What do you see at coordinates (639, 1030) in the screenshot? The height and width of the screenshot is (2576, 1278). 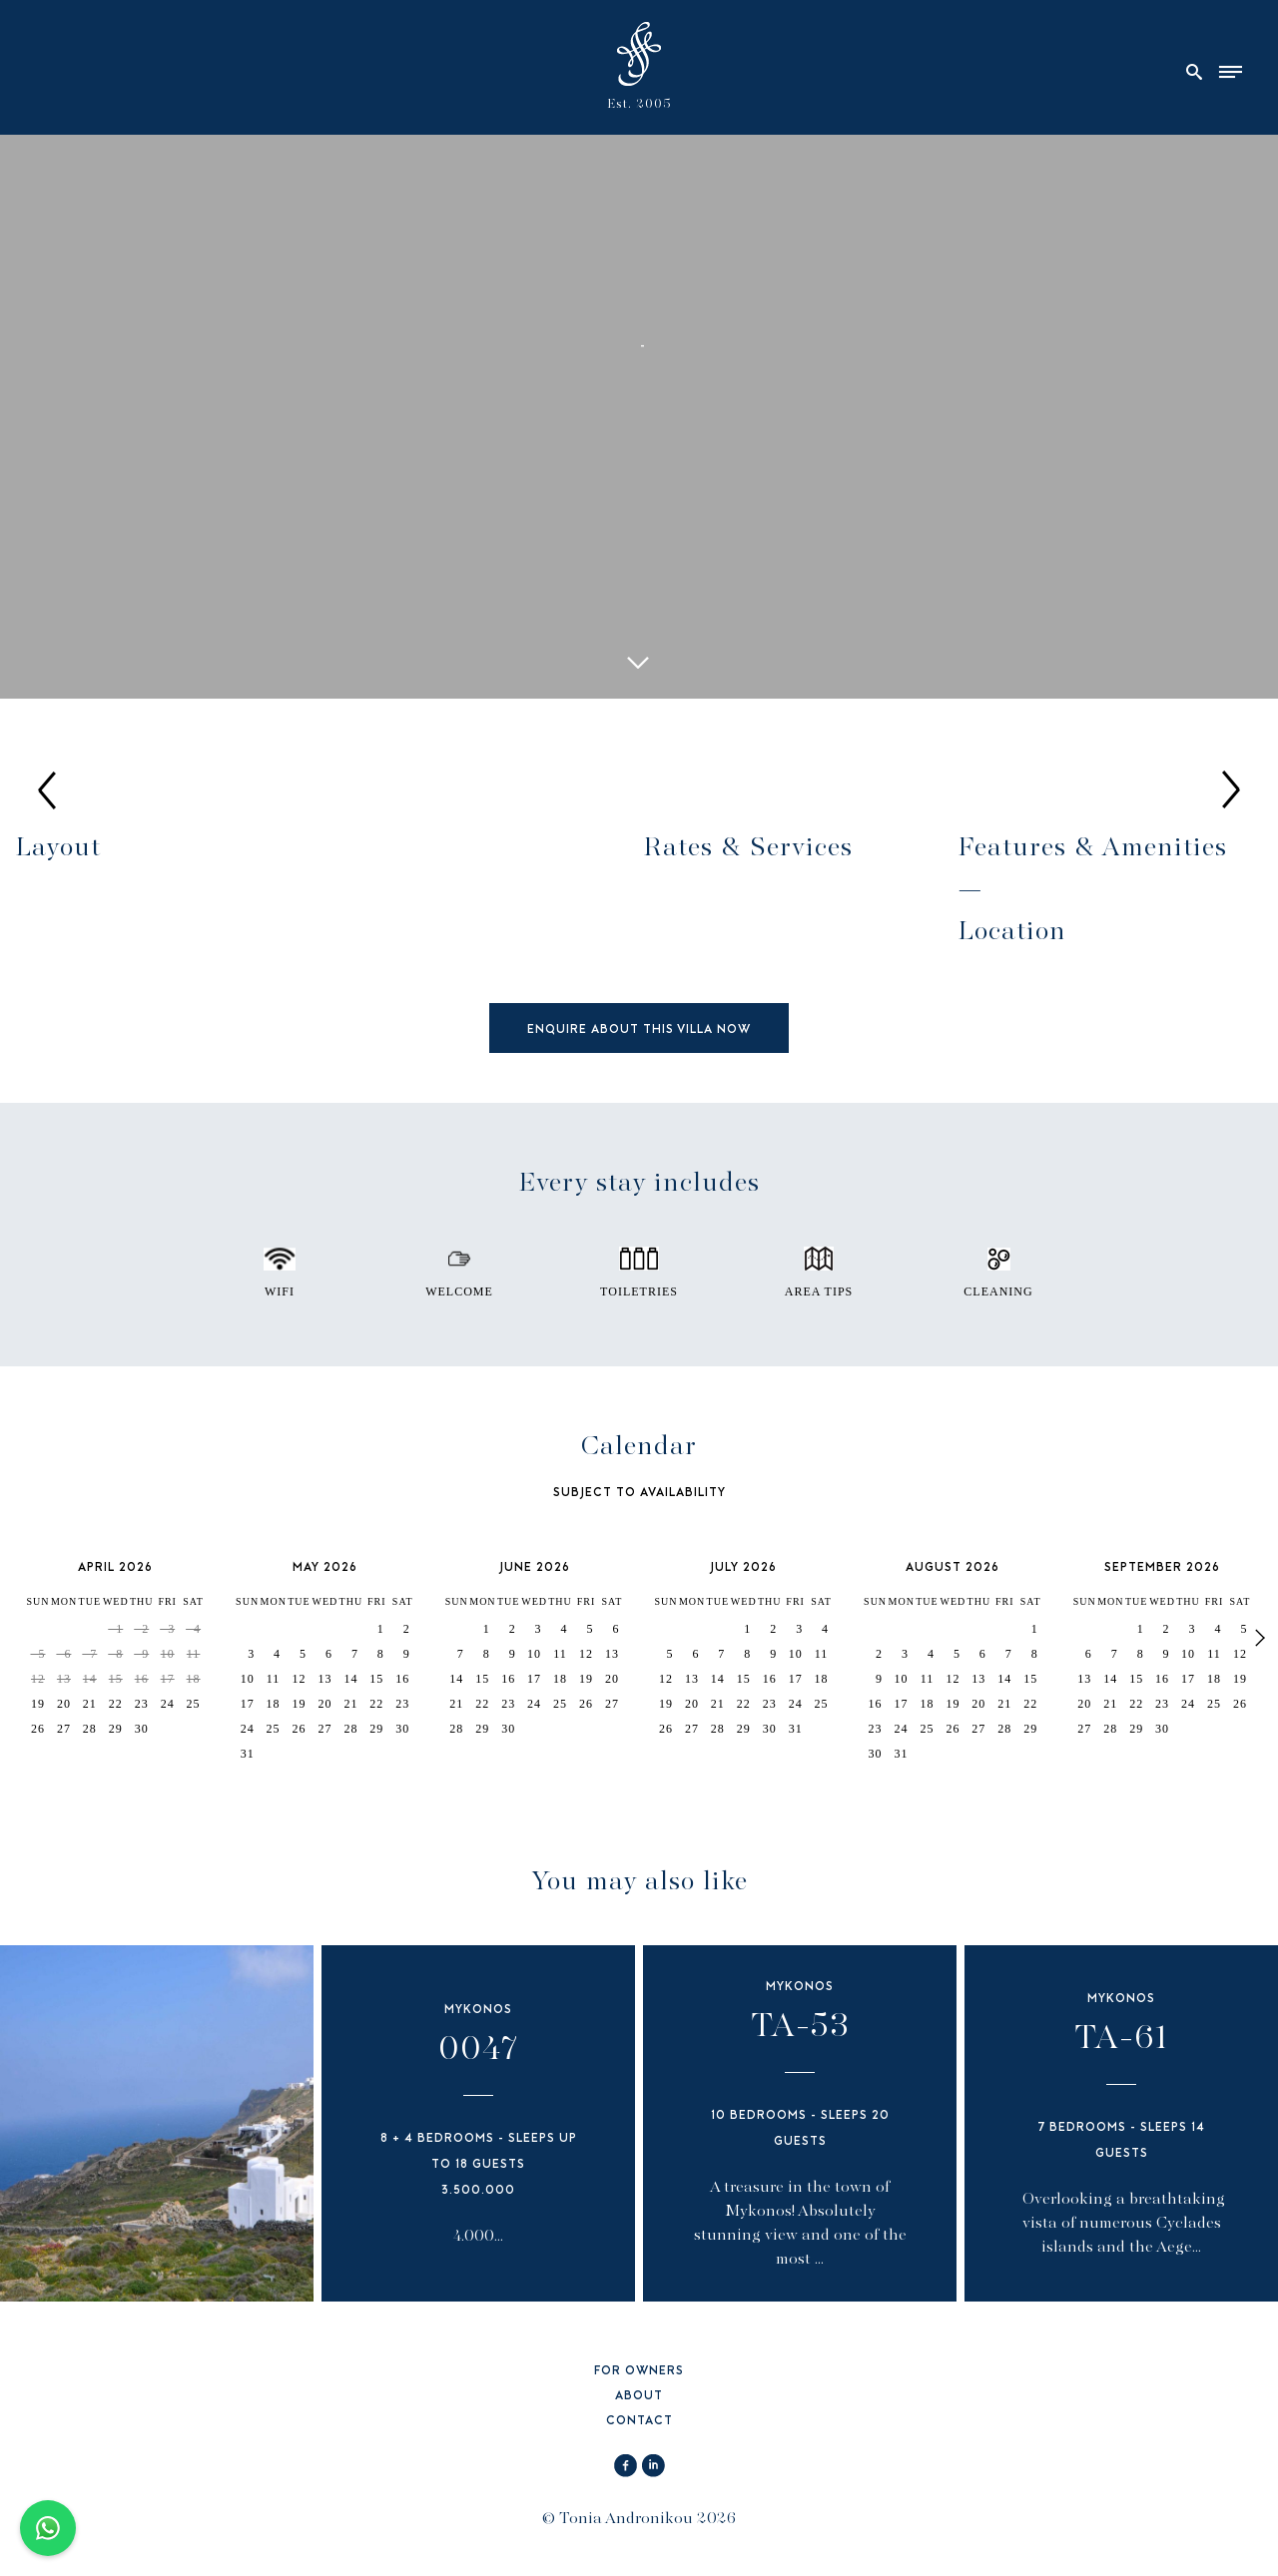 I see `ENQUIRE ABOUT THIS VILLA NOW` at bounding box center [639, 1030].